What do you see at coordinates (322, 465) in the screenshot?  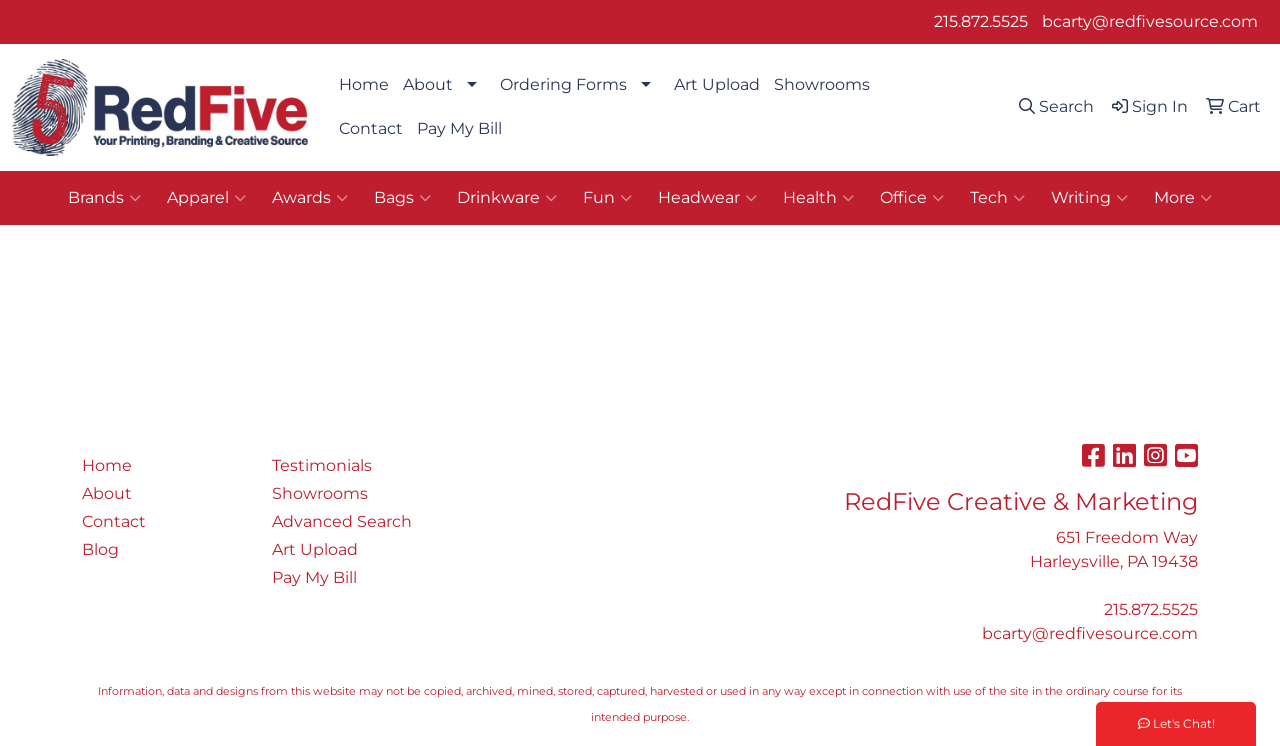 I see `Testimonials` at bounding box center [322, 465].